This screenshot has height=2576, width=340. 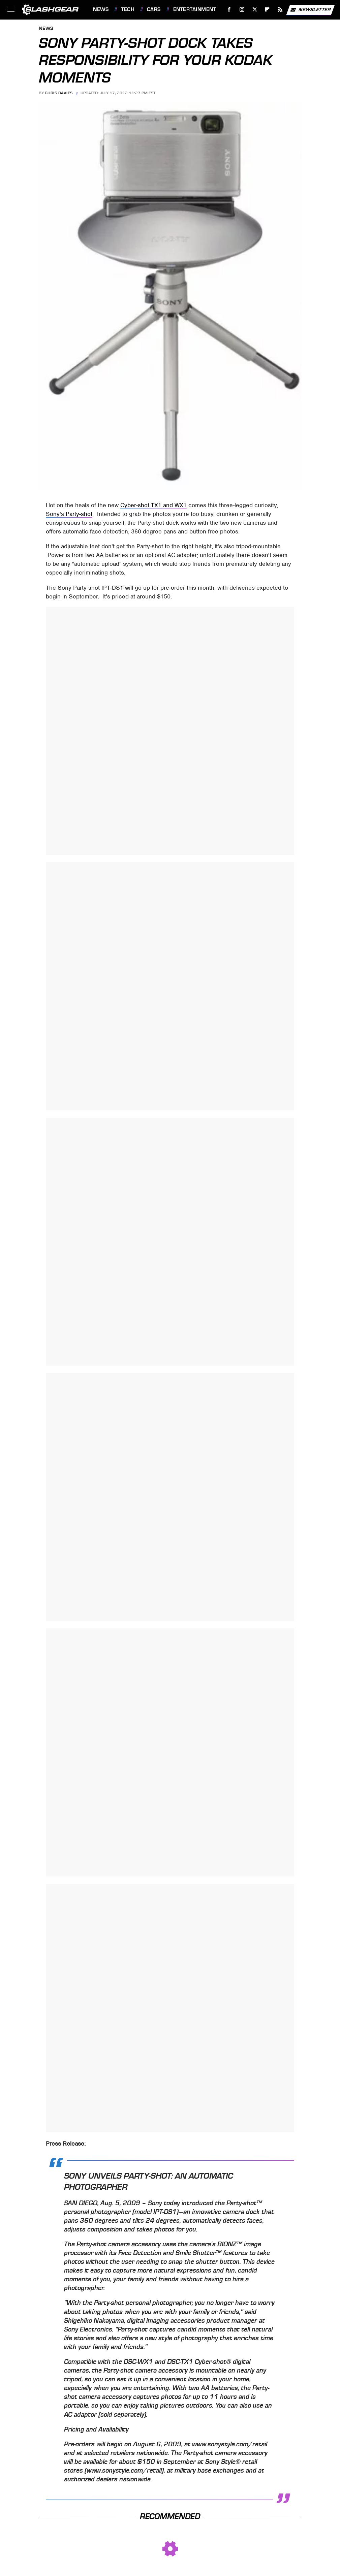 I want to click on [Flipboard], so click(x=267, y=9).